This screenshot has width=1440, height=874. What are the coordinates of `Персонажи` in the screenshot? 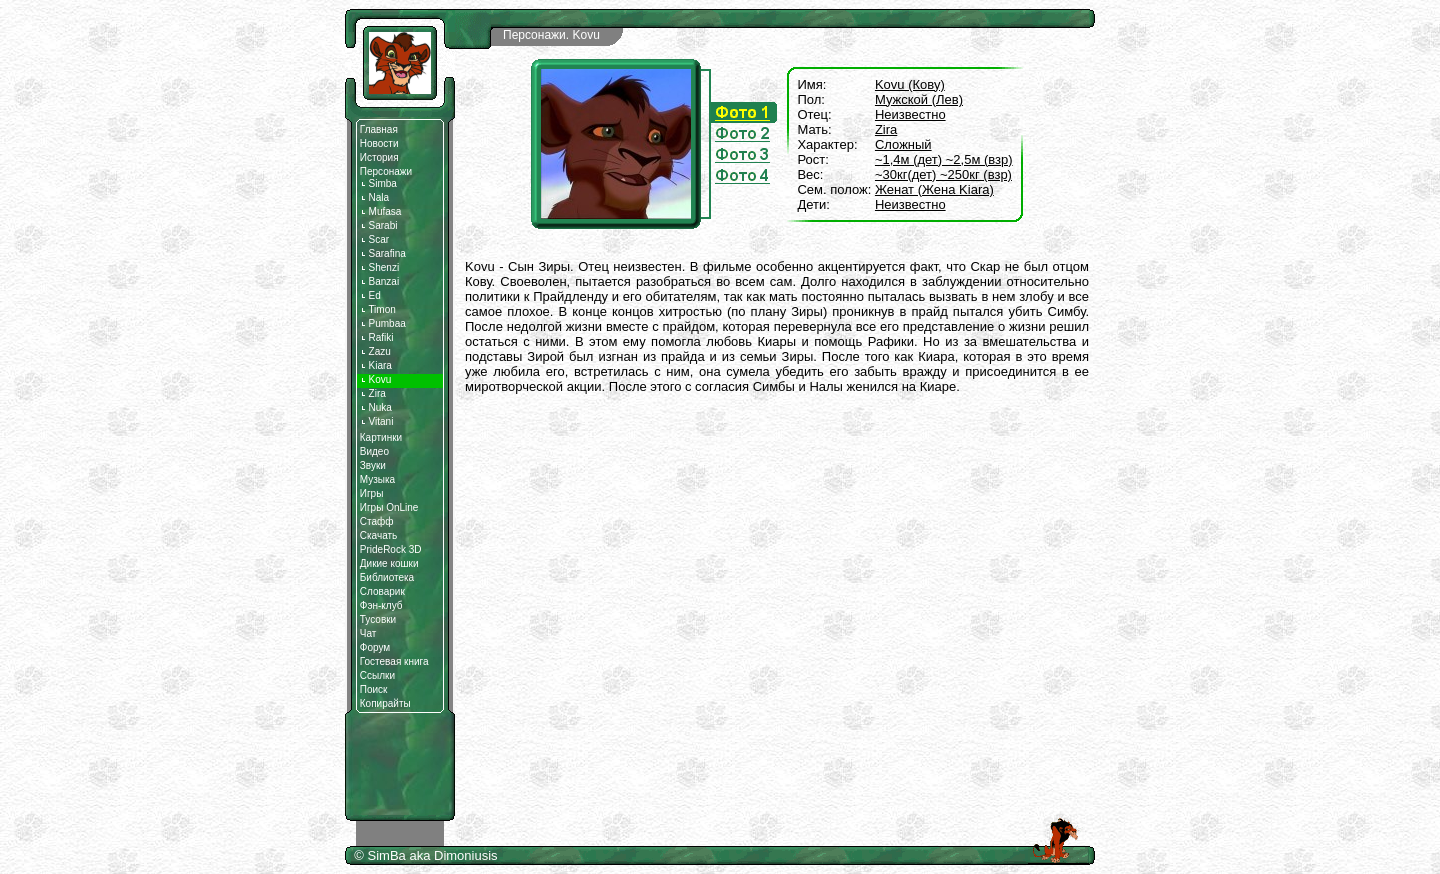 It's located at (386, 171).